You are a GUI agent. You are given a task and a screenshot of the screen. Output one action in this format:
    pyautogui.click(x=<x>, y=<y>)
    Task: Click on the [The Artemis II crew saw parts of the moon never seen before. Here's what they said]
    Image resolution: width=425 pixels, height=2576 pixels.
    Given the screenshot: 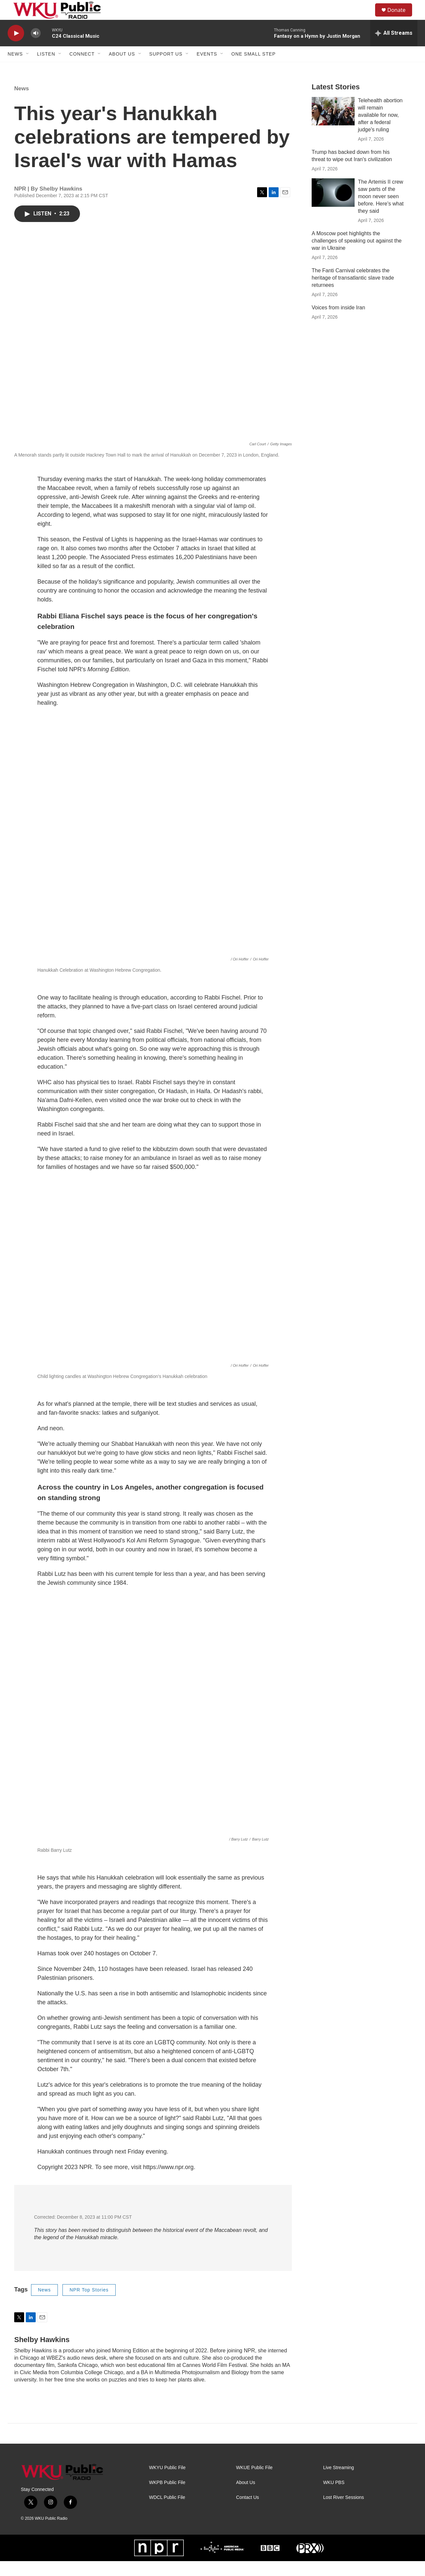 What is the action you would take?
    pyautogui.click(x=333, y=207)
    